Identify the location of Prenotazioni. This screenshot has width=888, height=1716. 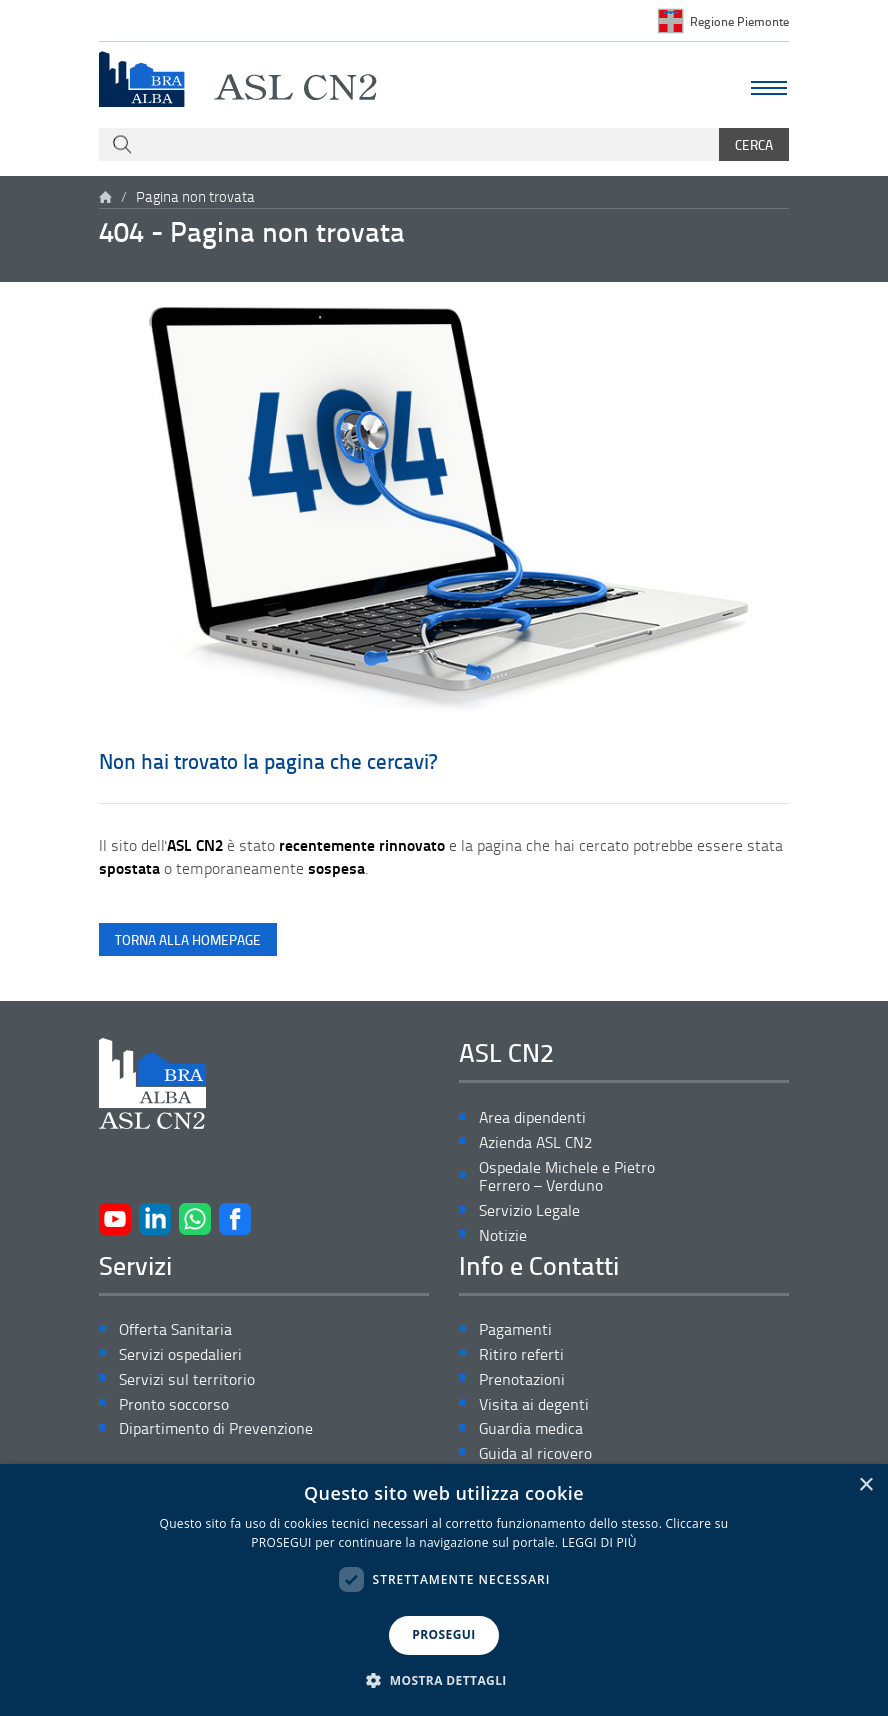
(522, 1379).